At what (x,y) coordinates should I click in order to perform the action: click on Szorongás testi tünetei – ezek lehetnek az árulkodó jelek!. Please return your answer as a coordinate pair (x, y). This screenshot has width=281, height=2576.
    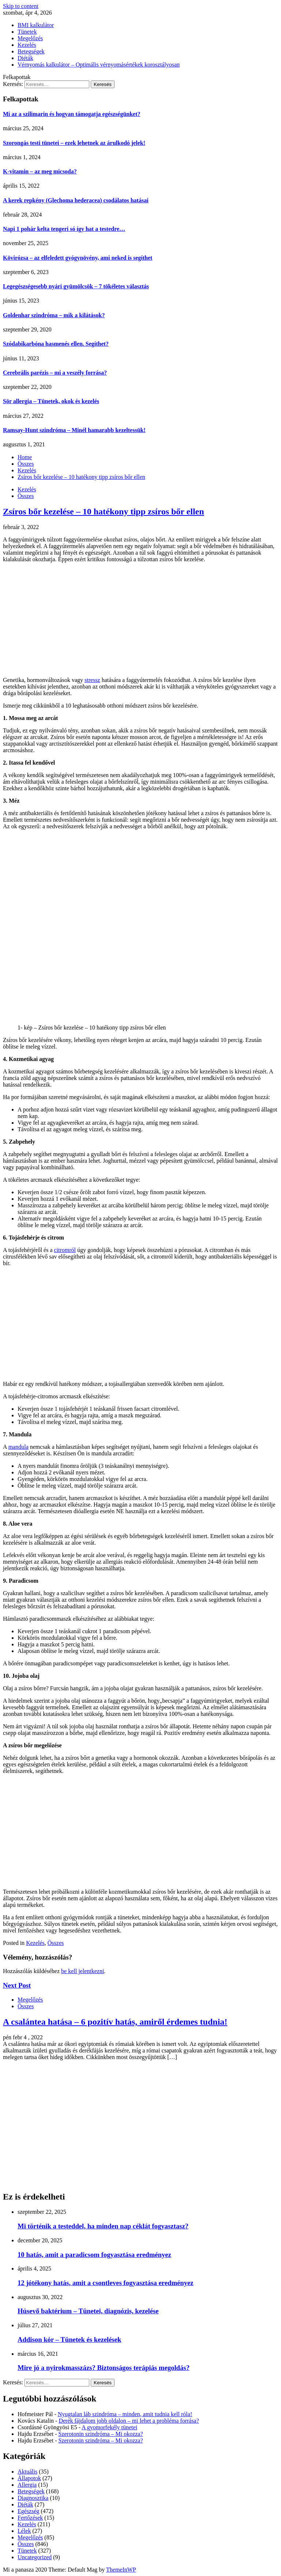
    Looking at the image, I should click on (74, 143).